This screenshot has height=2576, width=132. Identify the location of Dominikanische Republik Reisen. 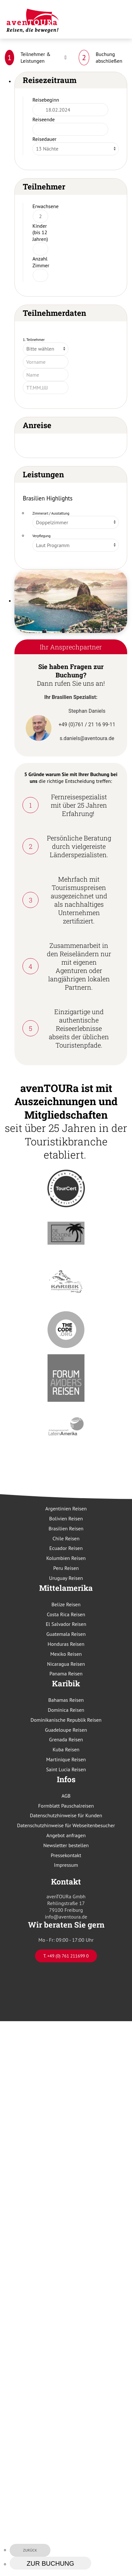
(66, 1720).